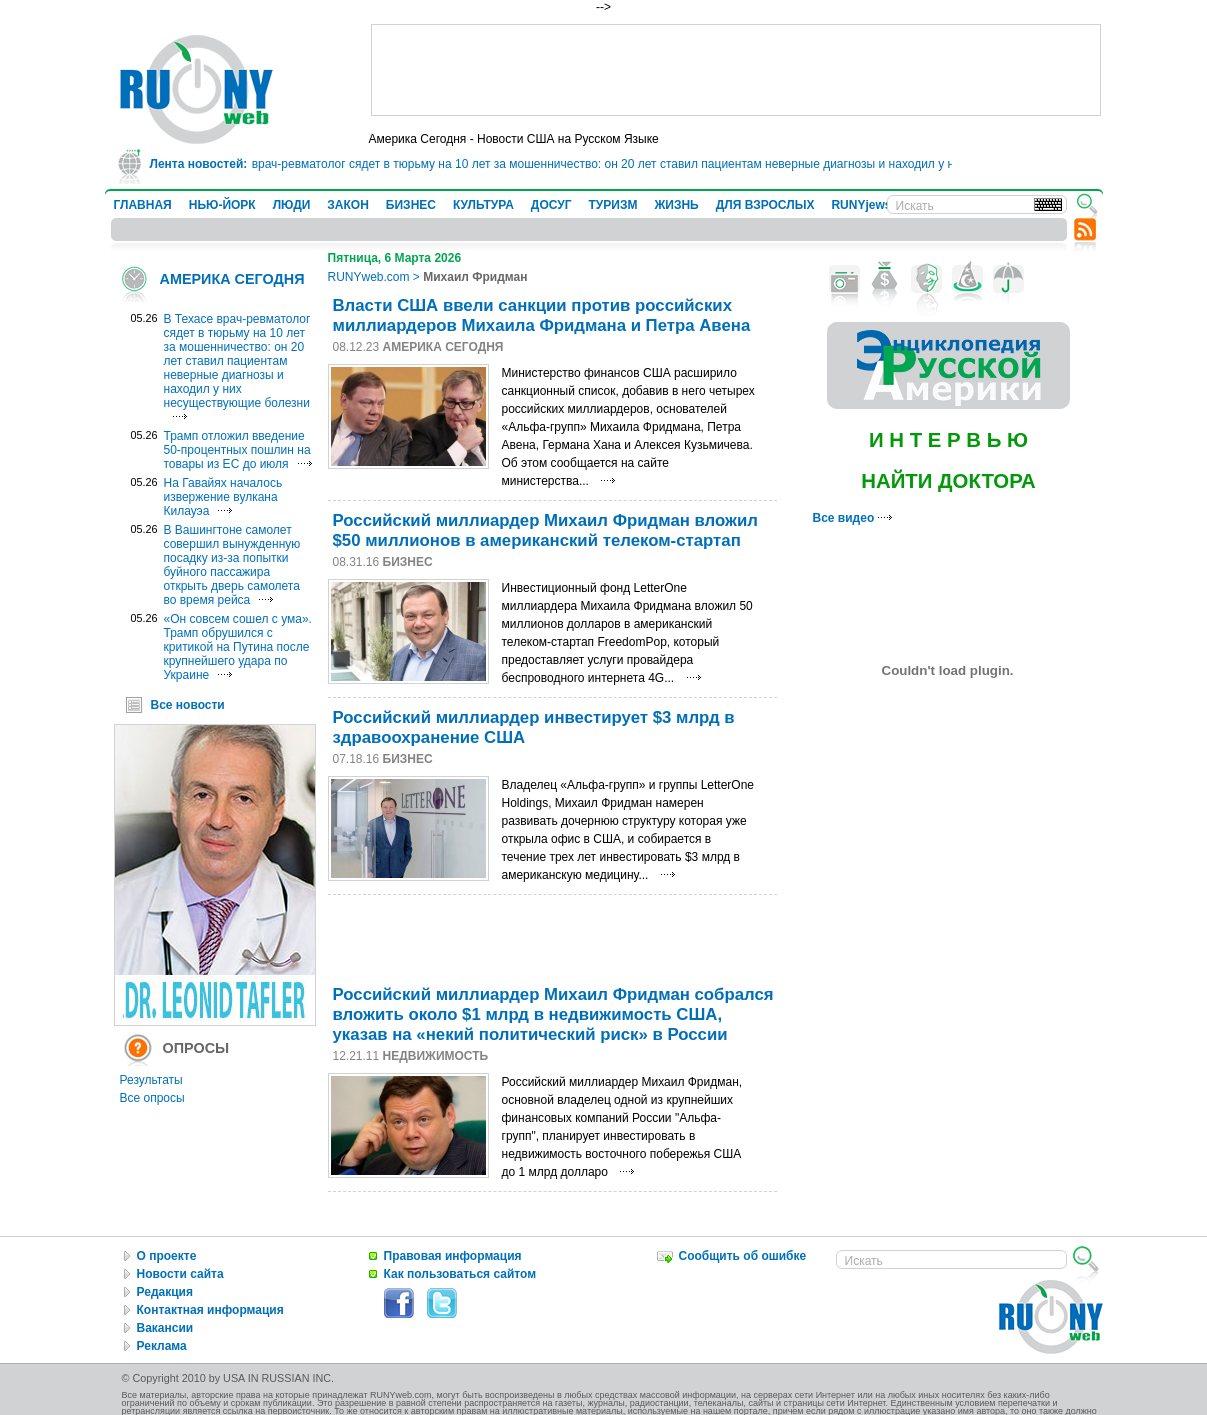 The width and height of the screenshot is (1207, 1415). What do you see at coordinates (542, 315) in the screenshot?
I see `Власти США ввели санкции против российских миллиардеров Михаила Фридмана и Петра Авена` at bounding box center [542, 315].